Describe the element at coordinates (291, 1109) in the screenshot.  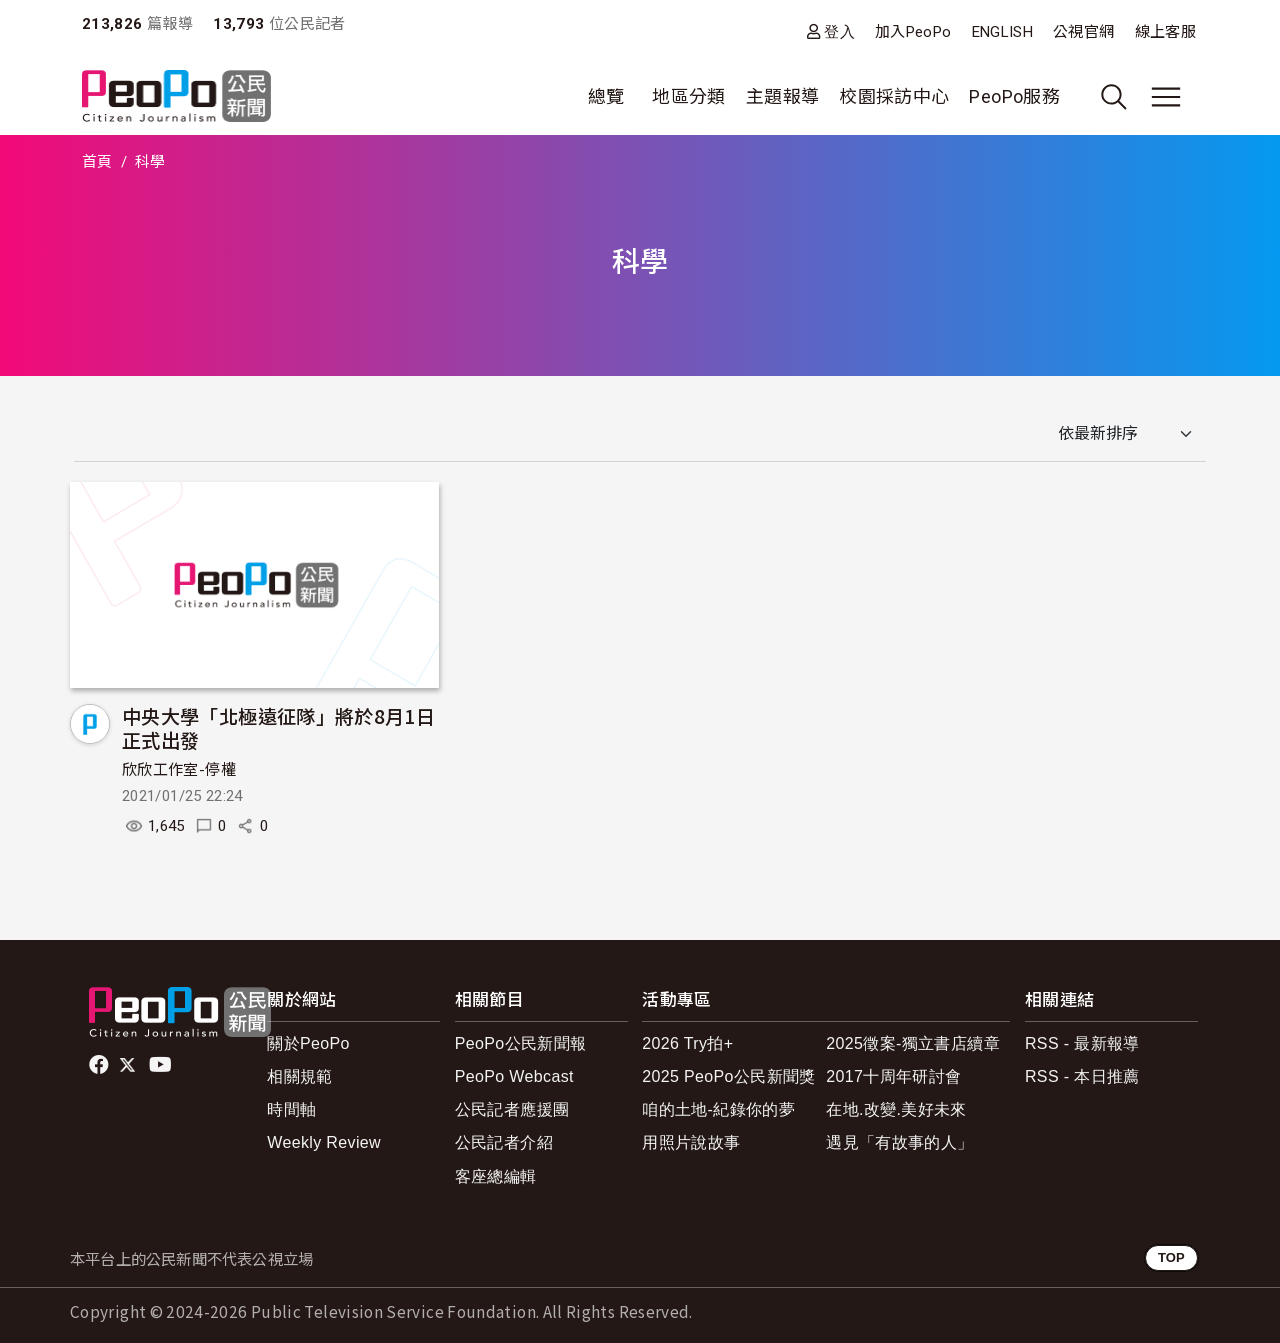
I see `時間軸` at that location.